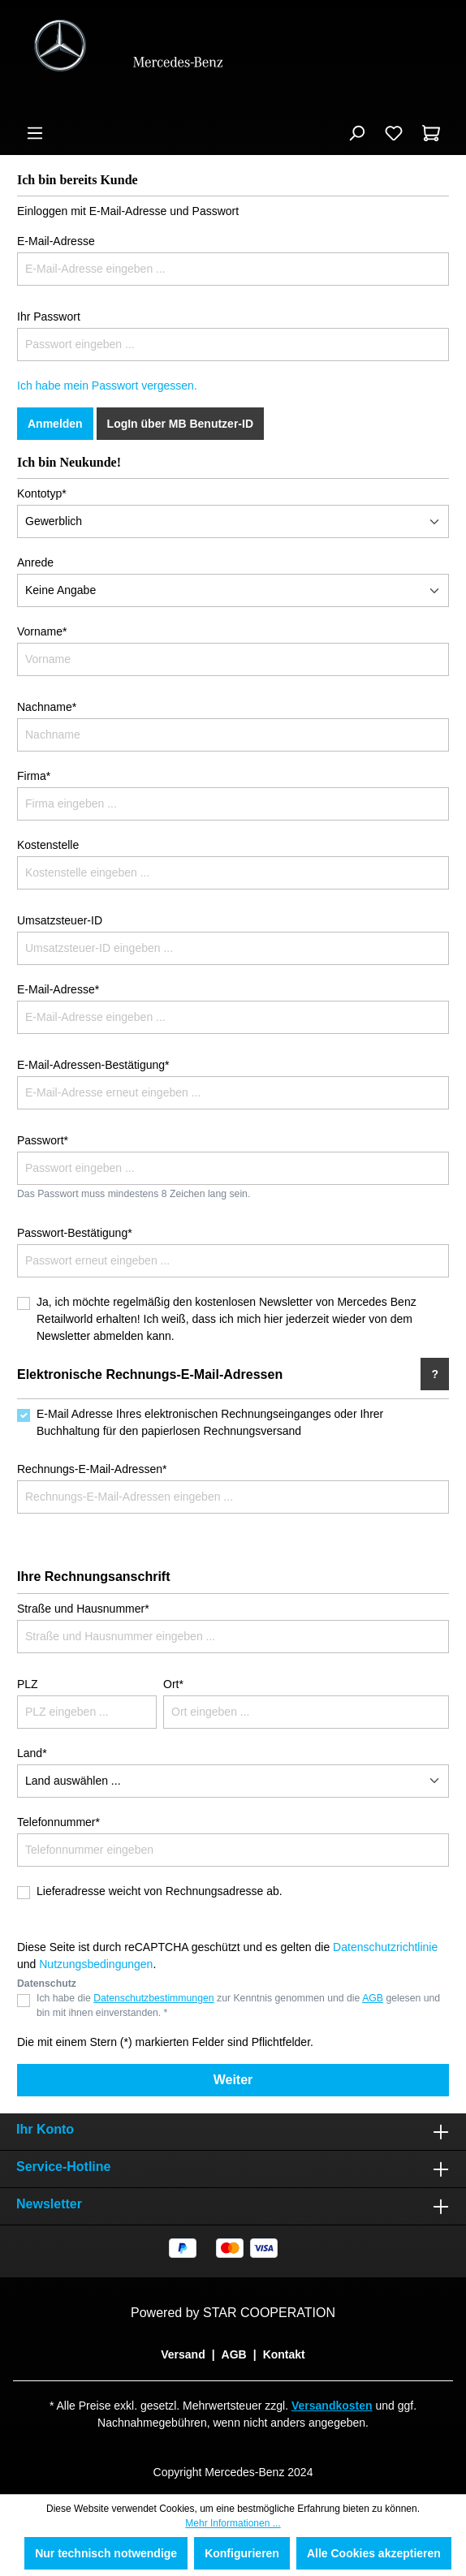 This screenshot has width=466, height=2576. Describe the element at coordinates (58, 989) in the screenshot. I see `E-Mail-Adresse*` at that location.